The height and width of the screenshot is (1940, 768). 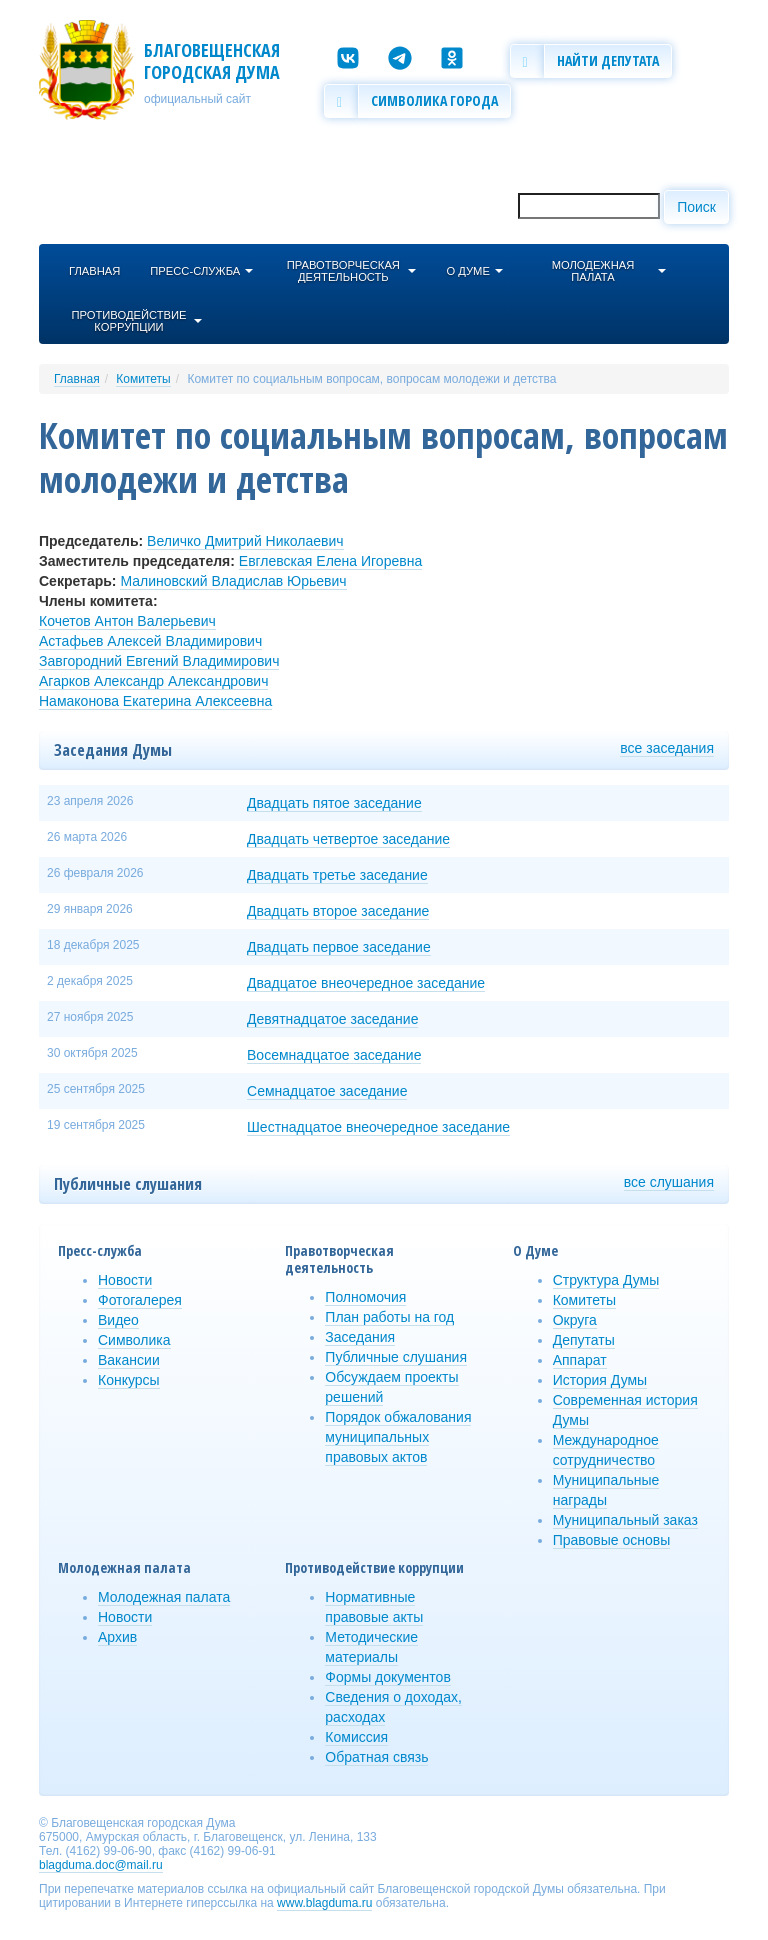 What do you see at coordinates (134, 1340) in the screenshot?
I see `Символика` at bounding box center [134, 1340].